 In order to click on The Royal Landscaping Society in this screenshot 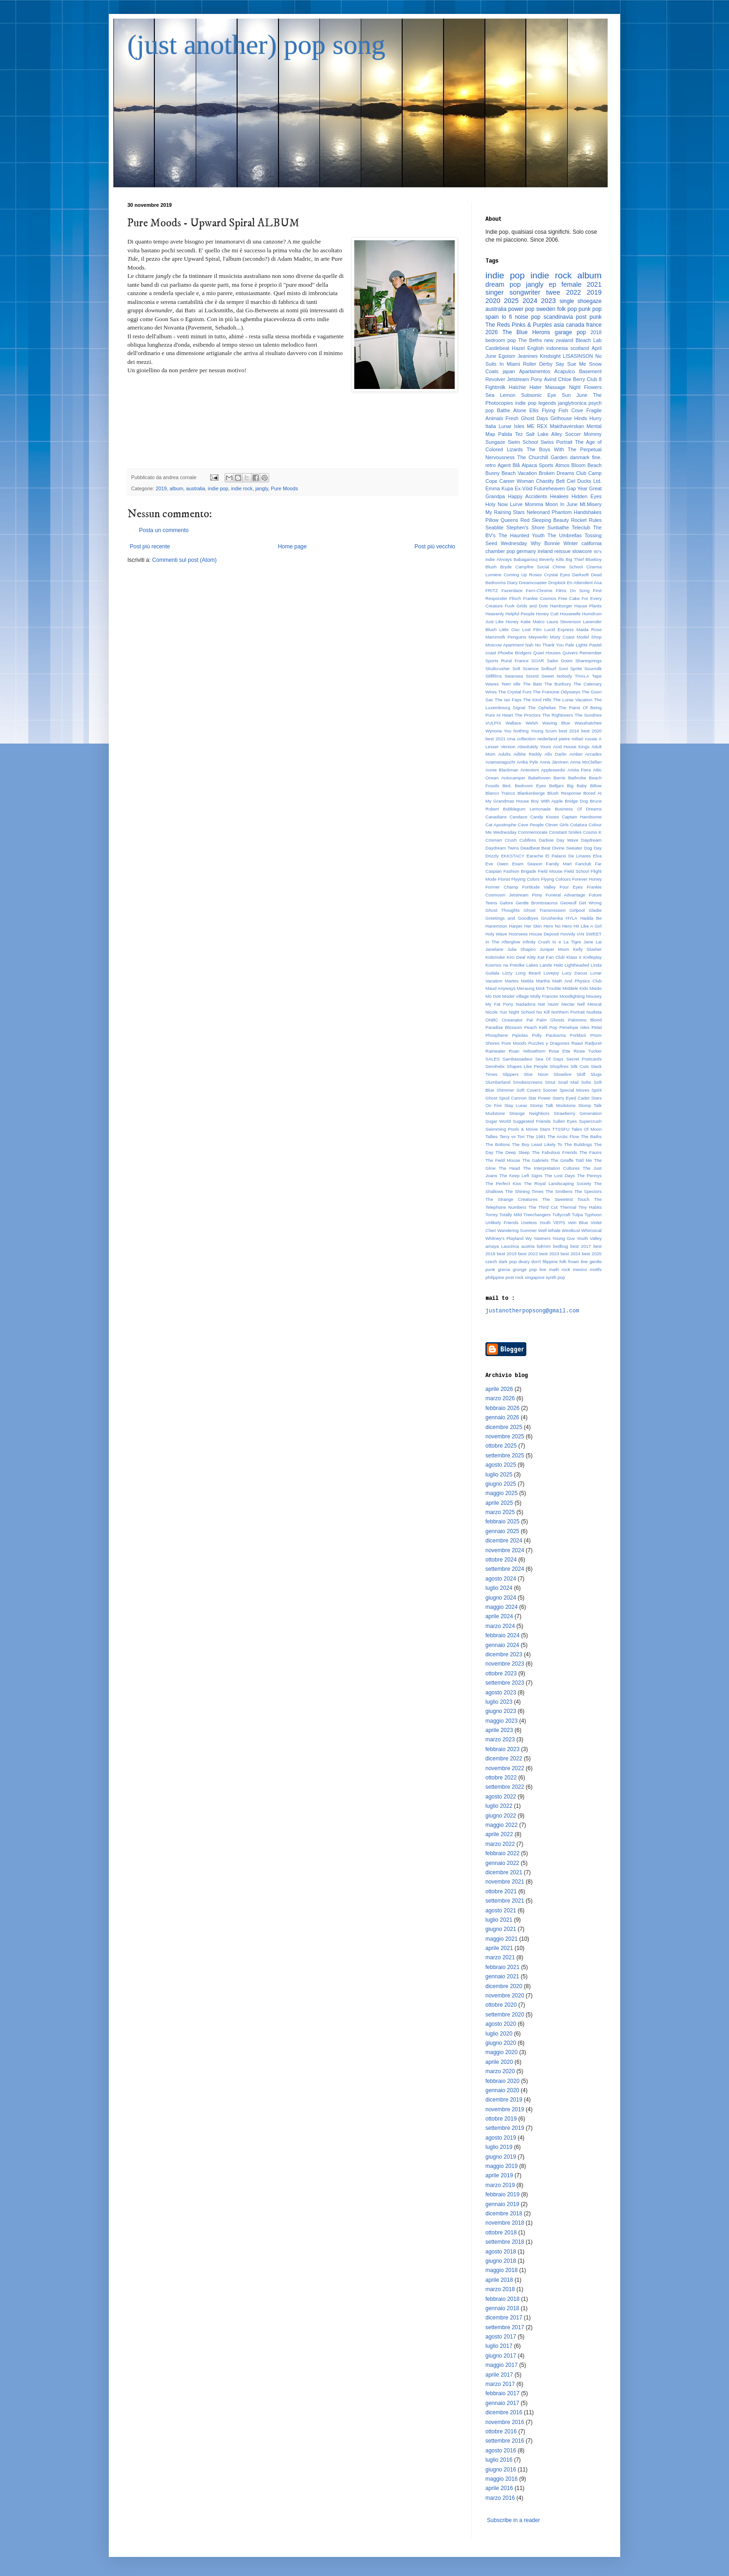, I will do `click(557, 1183)`.